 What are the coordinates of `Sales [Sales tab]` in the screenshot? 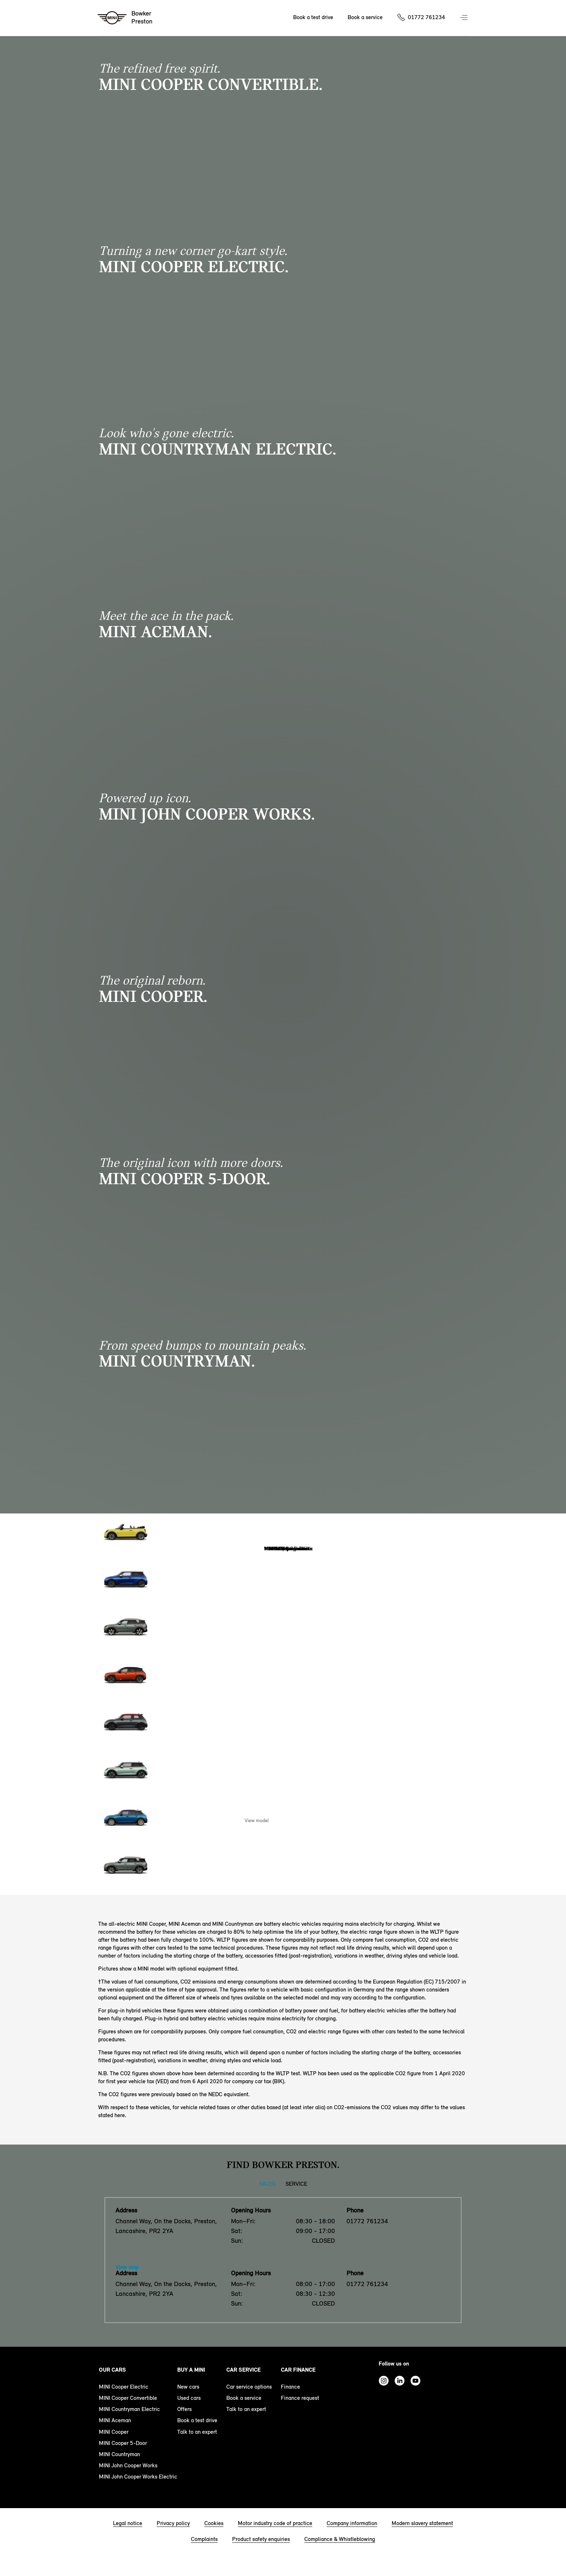 It's located at (267, 2183).